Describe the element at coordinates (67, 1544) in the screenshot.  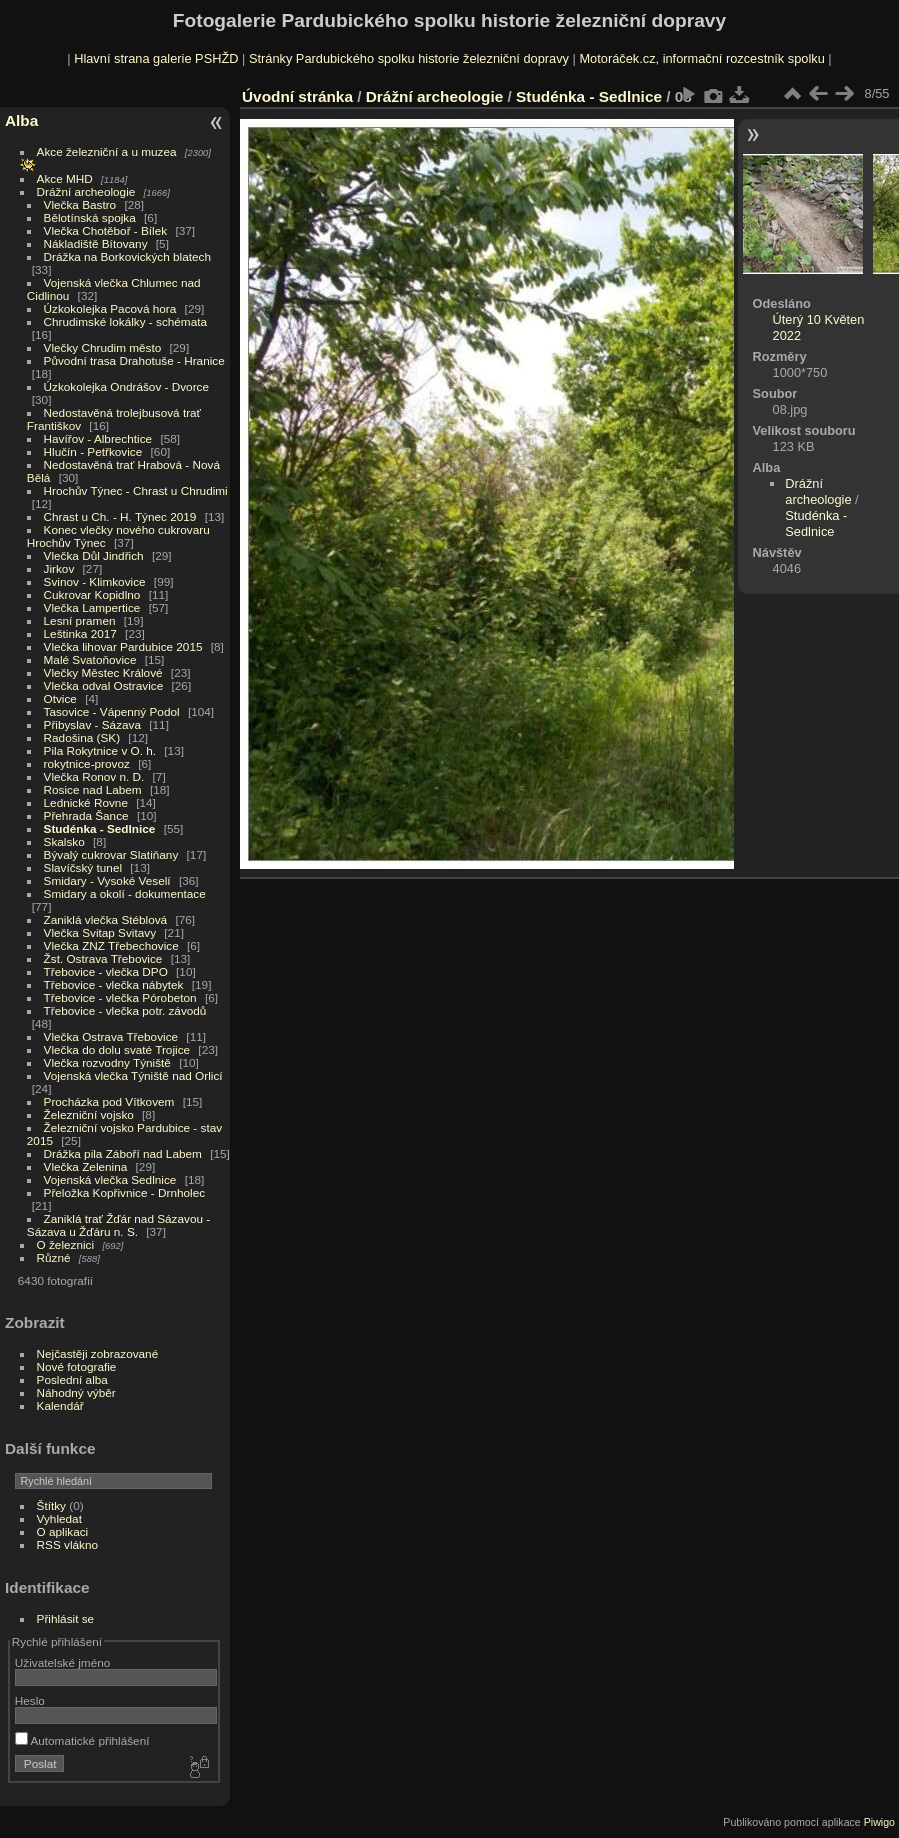
I see `RSS vlákno` at that location.